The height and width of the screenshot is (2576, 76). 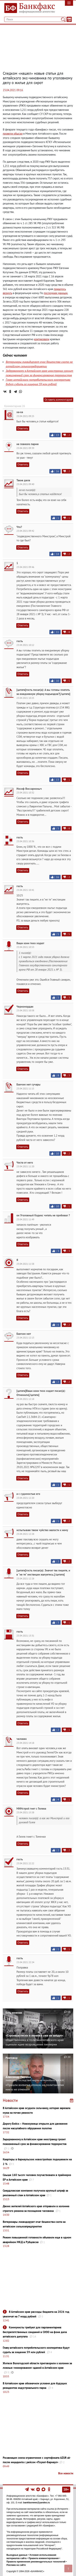 What do you see at coordinates (43, 2558) in the screenshot?
I see `Правила комментирования` at bounding box center [43, 2558].